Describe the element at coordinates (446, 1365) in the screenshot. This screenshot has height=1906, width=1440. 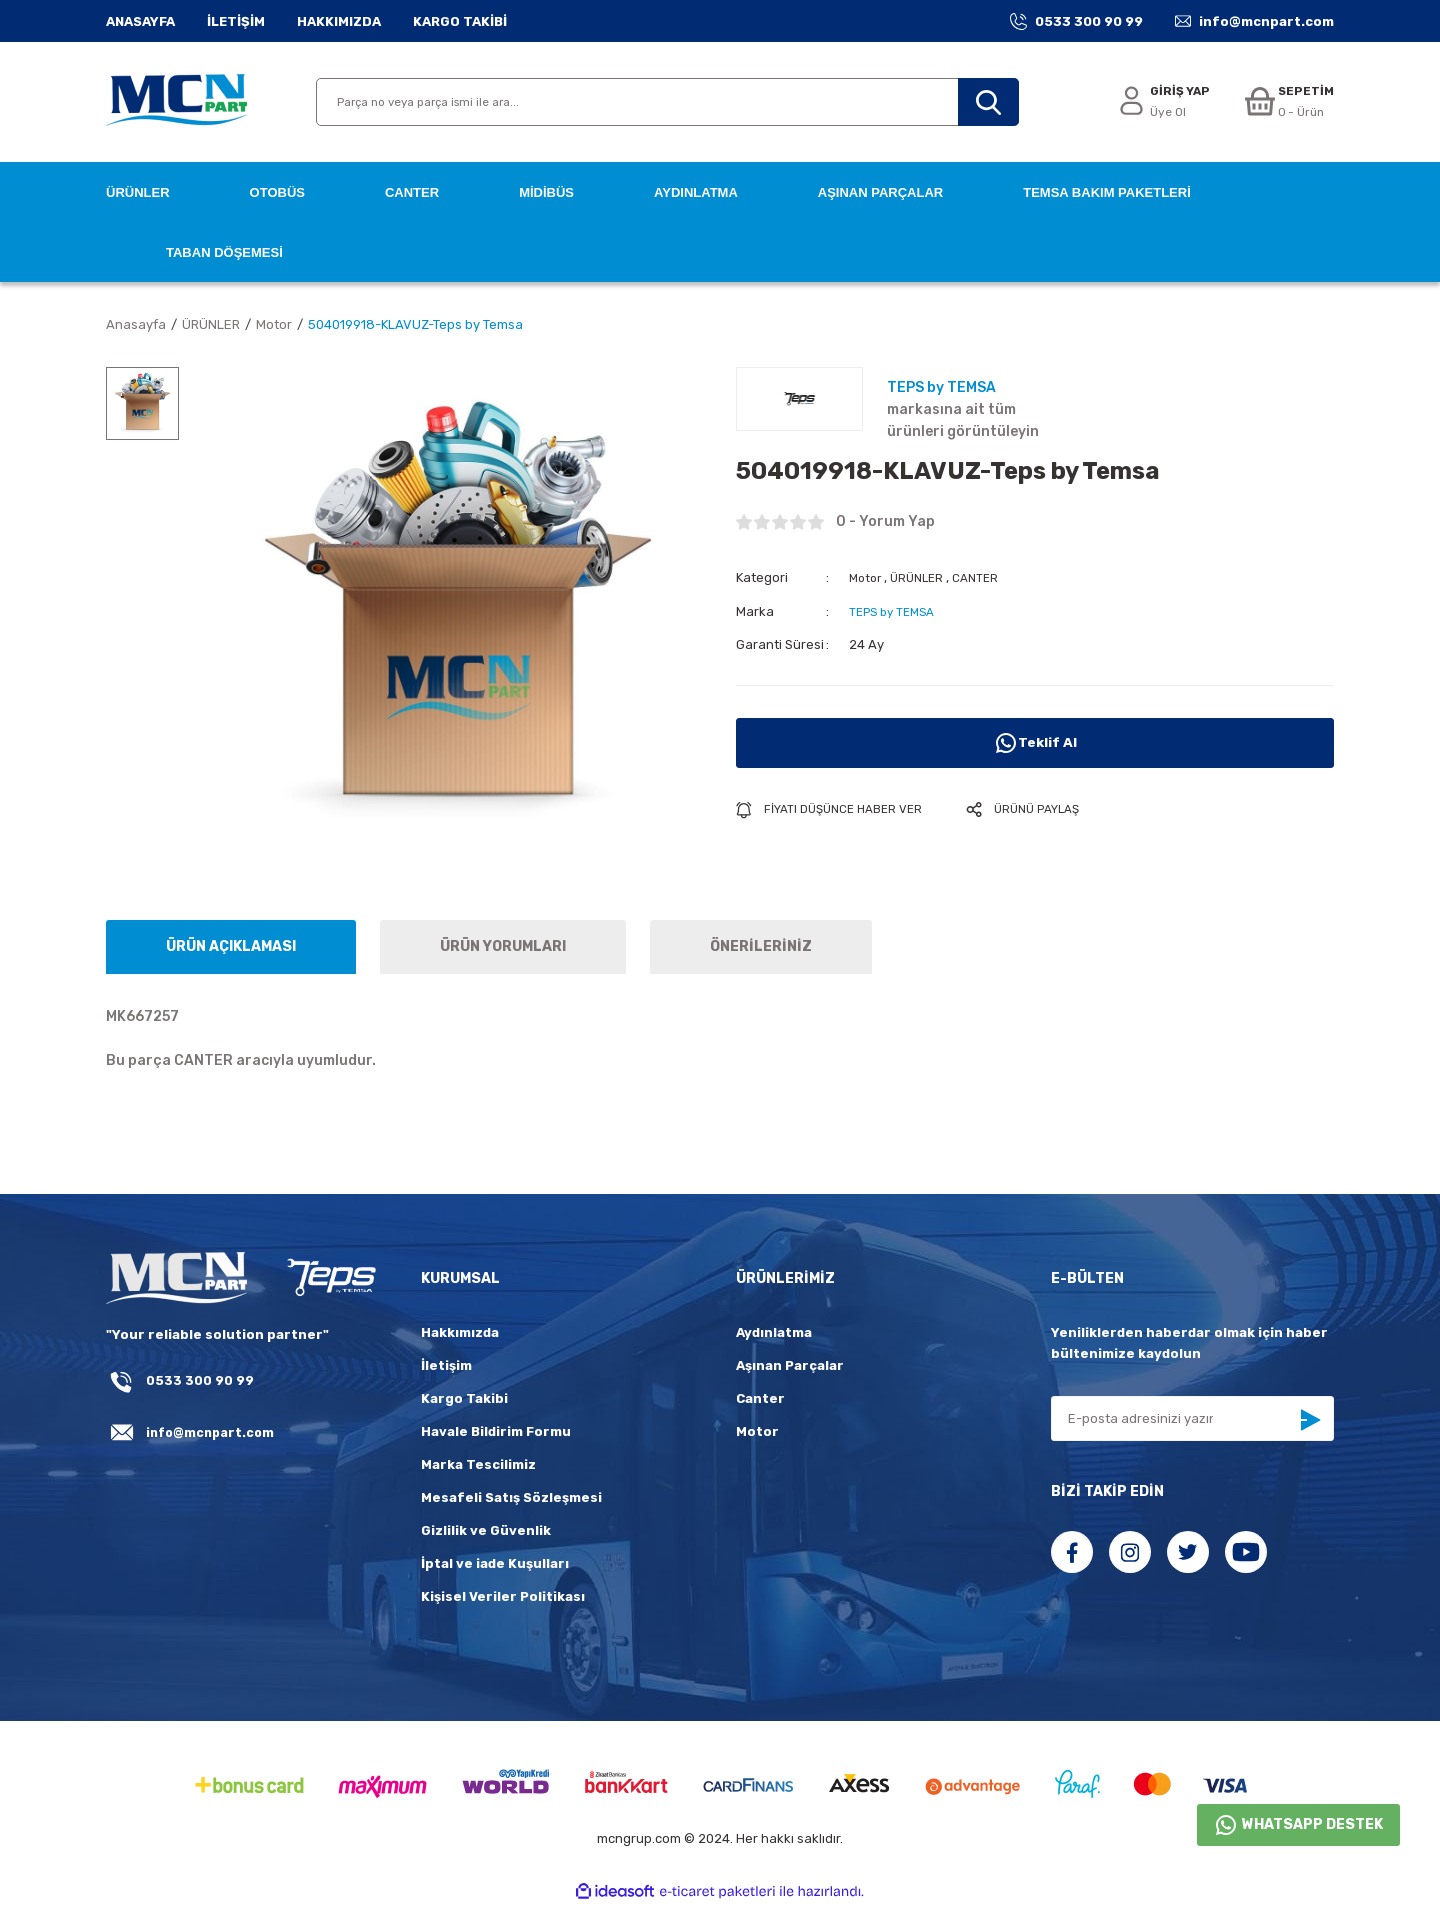
I see `İletişim` at that location.